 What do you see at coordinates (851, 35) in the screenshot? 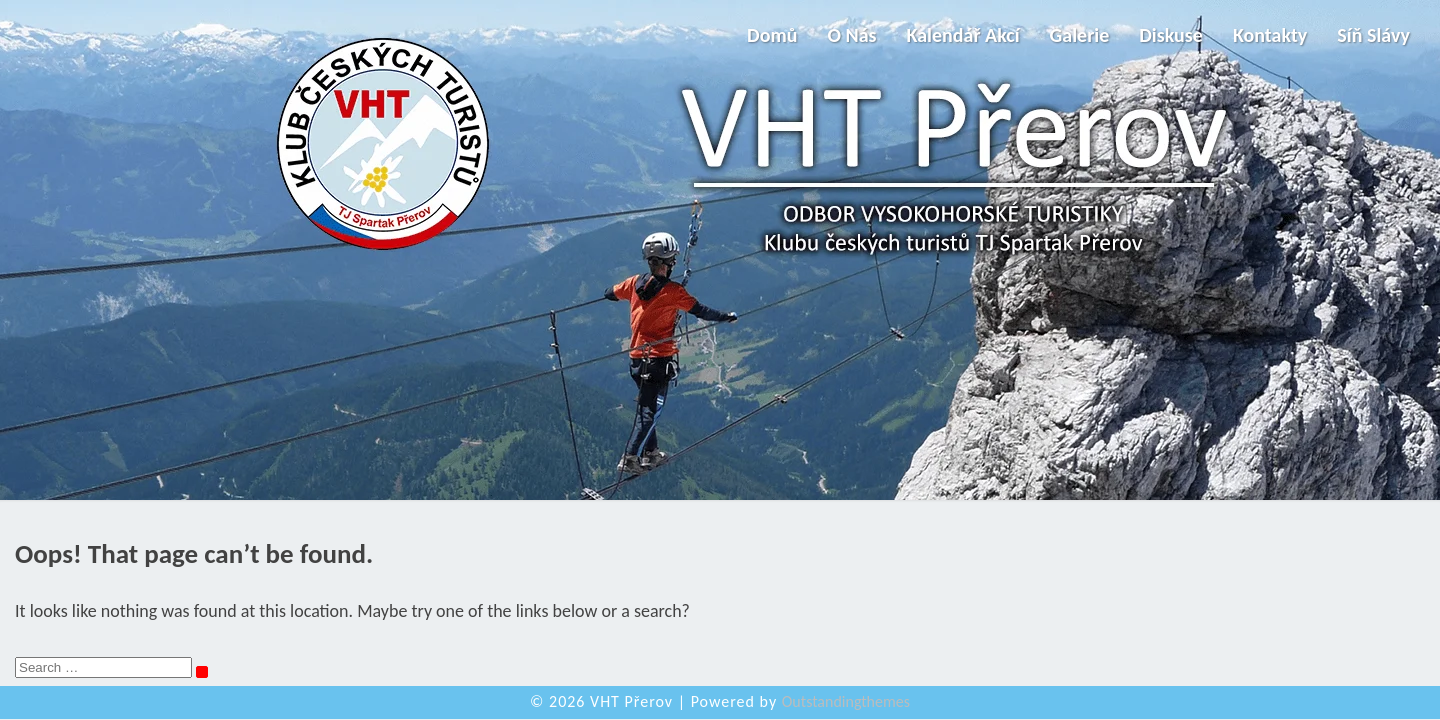
I see `O nás` at bounding box center [851, 35].